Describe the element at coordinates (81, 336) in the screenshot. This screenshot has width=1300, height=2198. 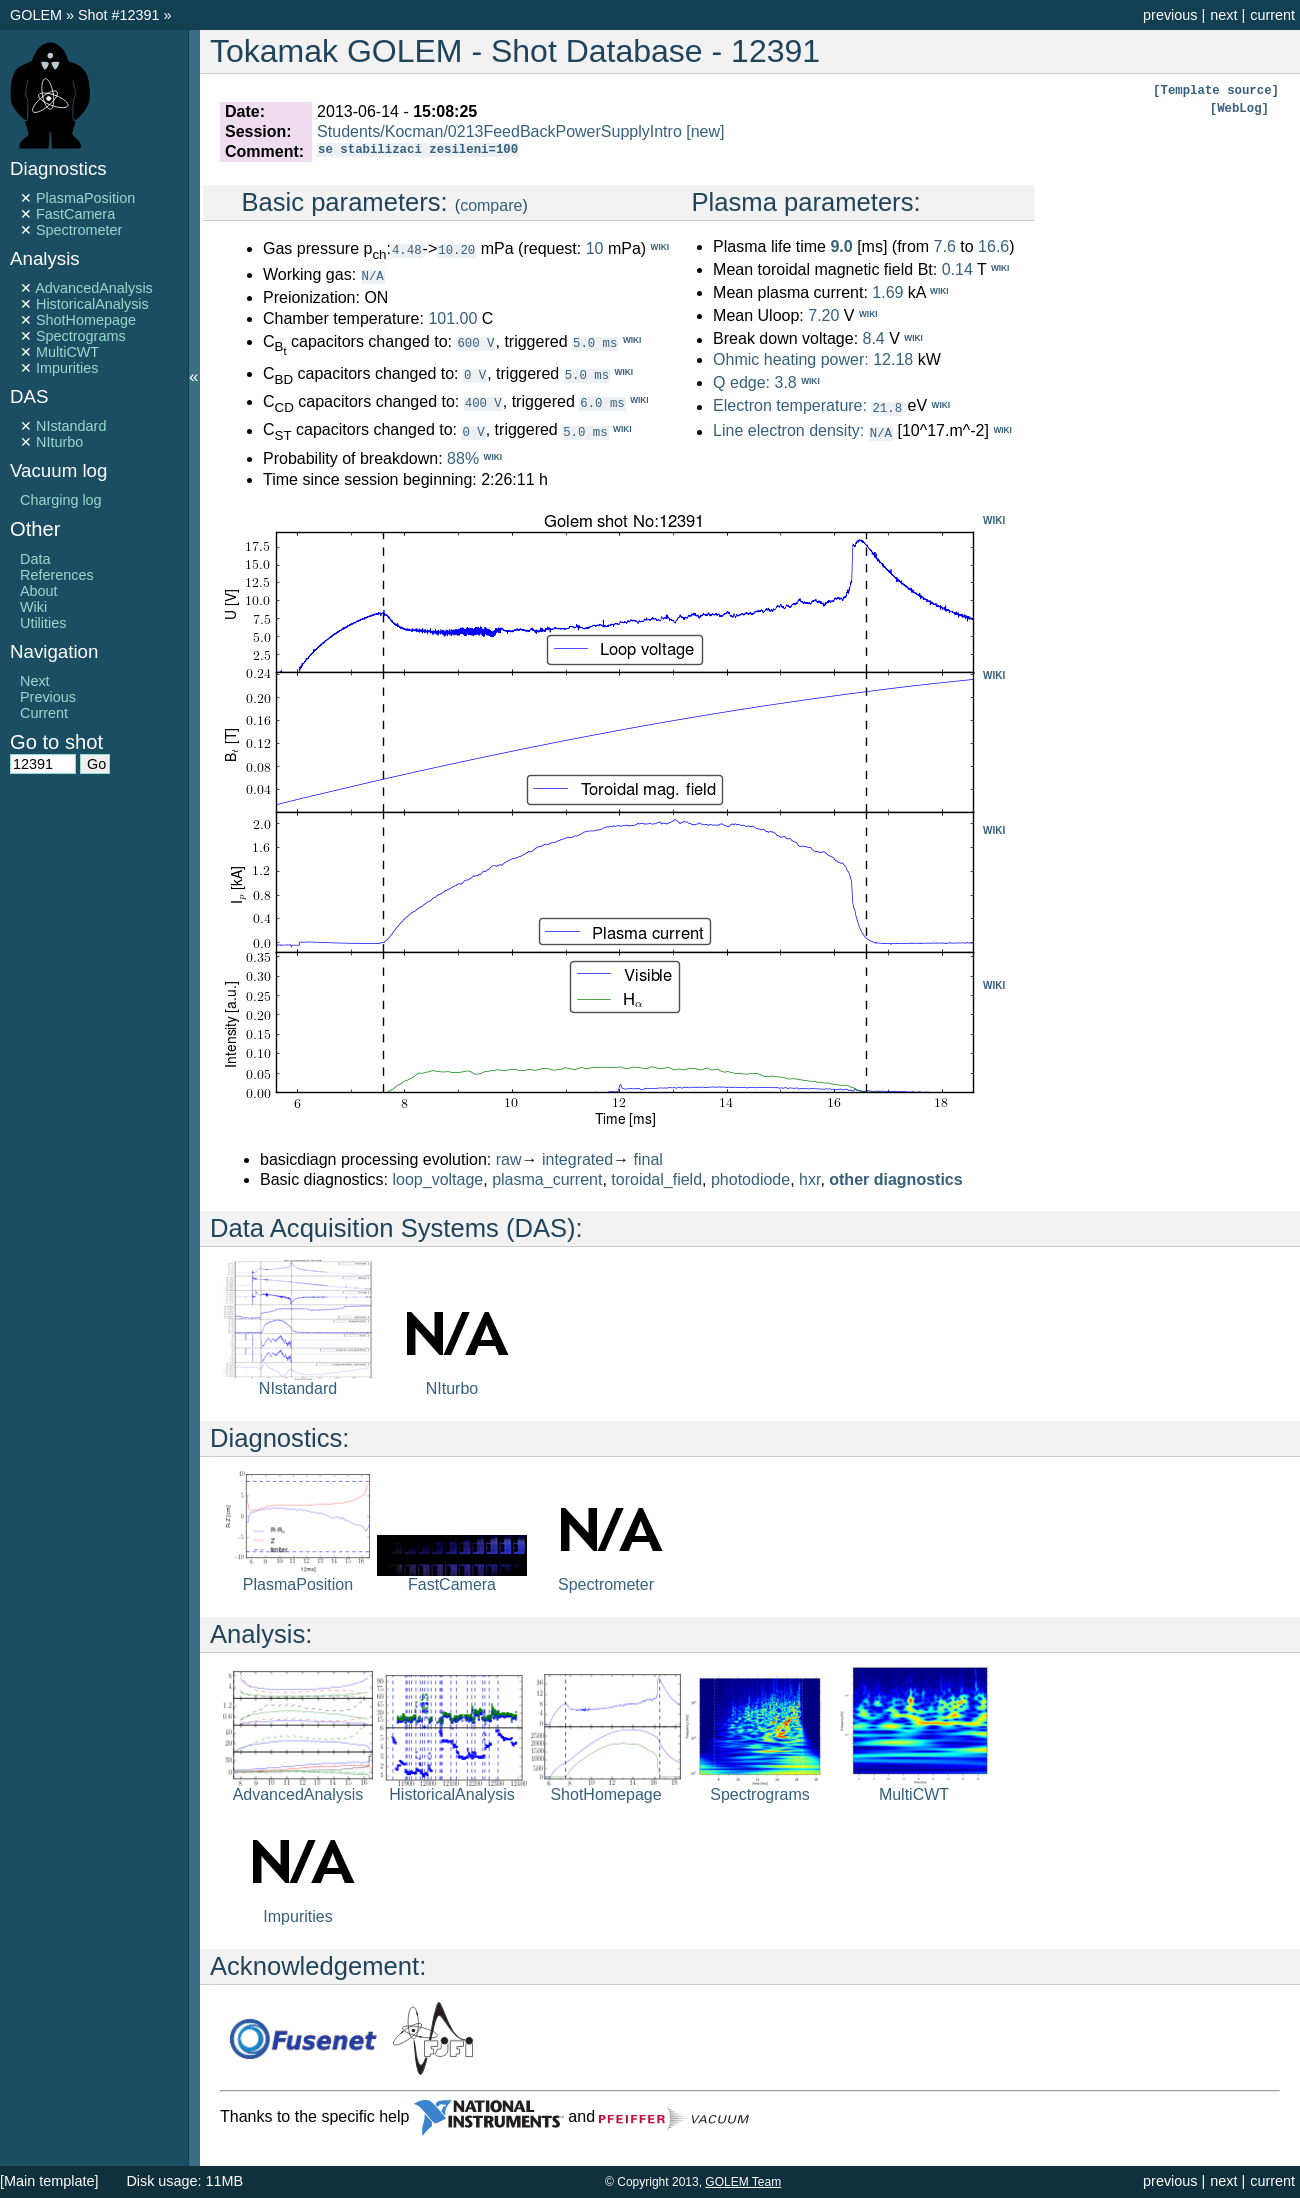
I see `Spectrograms` at that location.